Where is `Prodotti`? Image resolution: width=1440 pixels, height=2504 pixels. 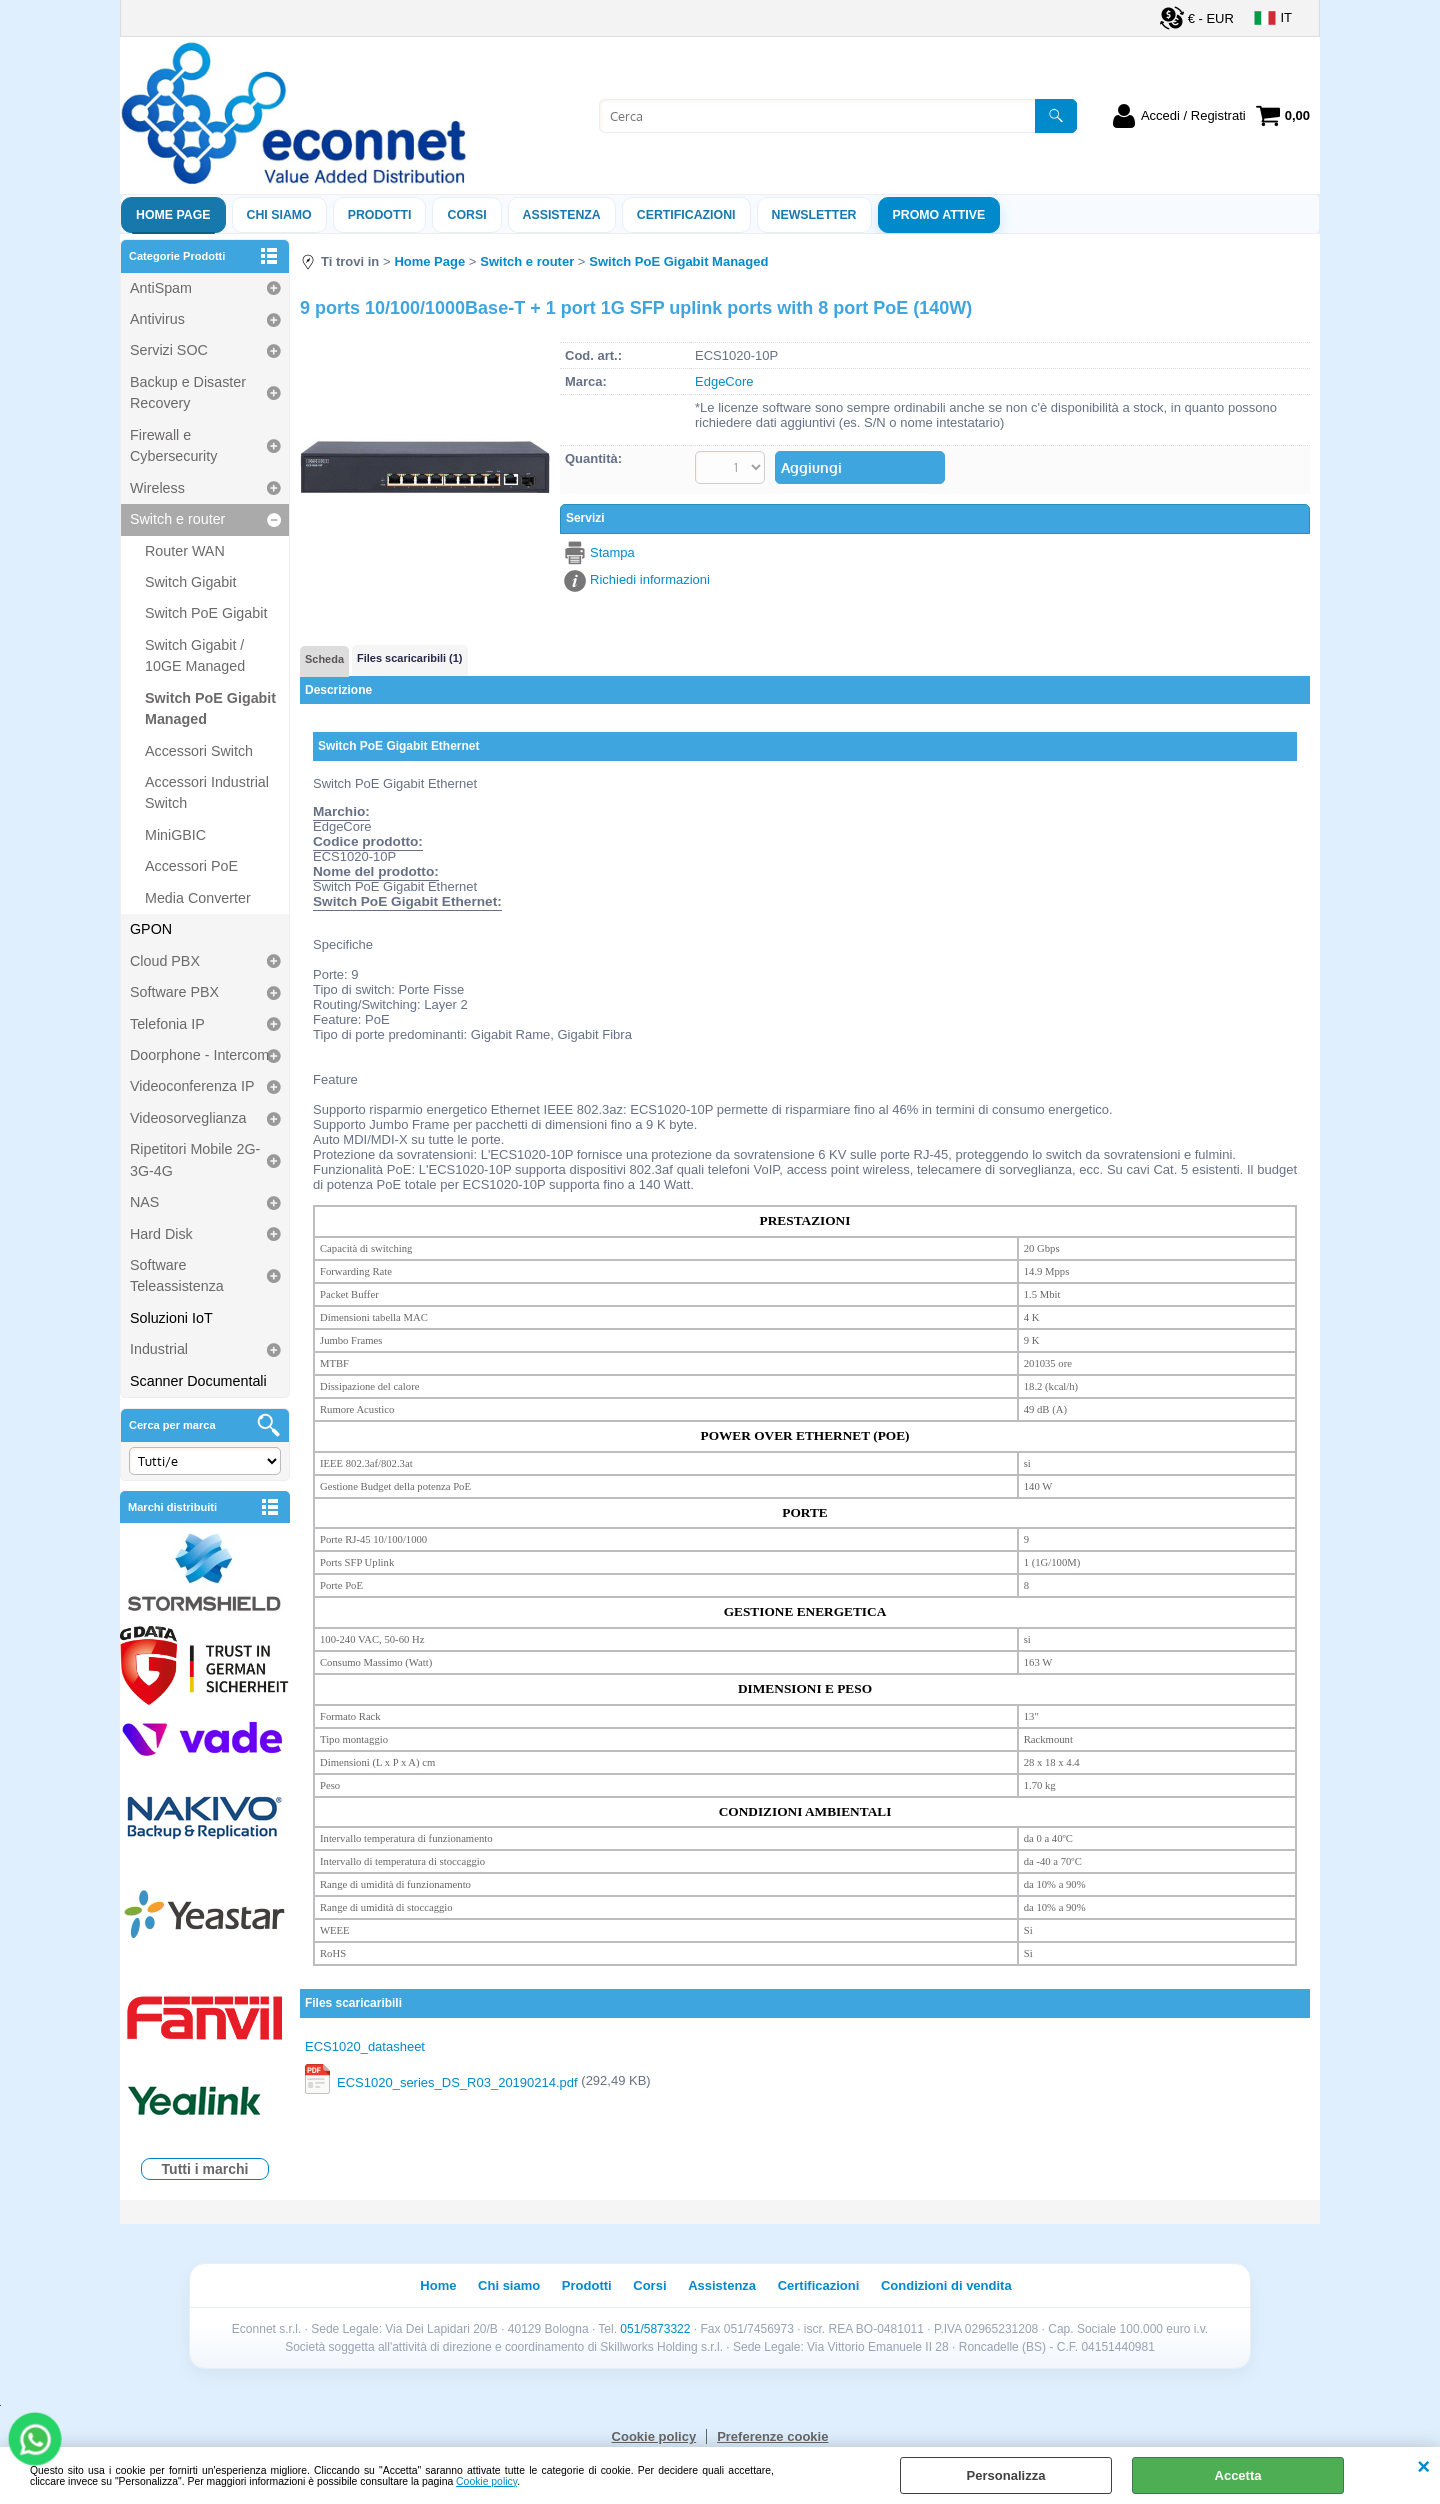 Prodotti is located at coordinates (380, 215).